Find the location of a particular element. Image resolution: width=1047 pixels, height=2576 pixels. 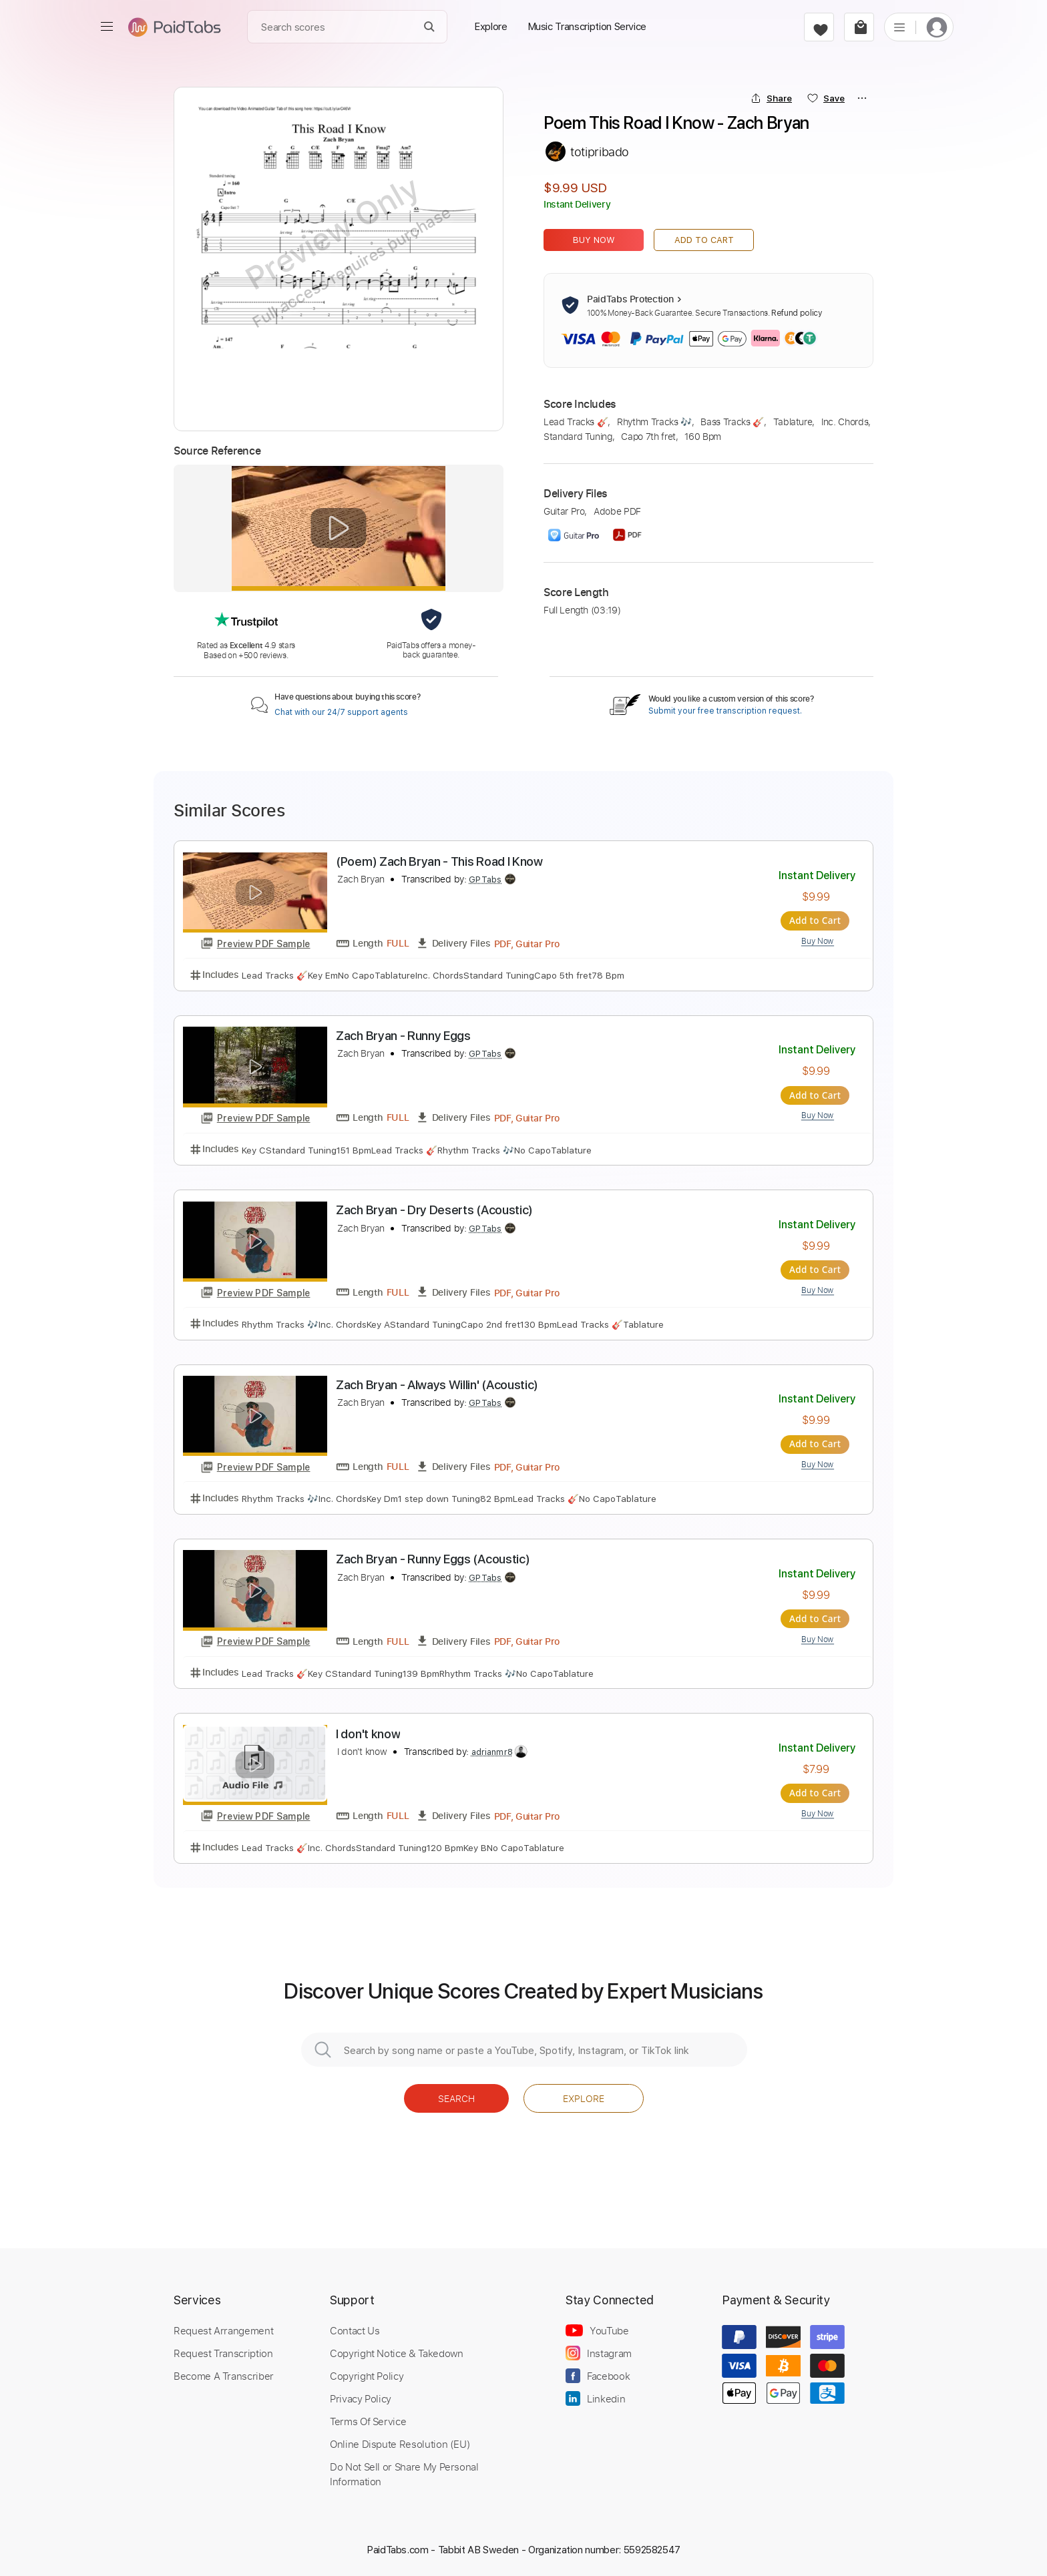

[menu] is located at coordinates (106, 26).